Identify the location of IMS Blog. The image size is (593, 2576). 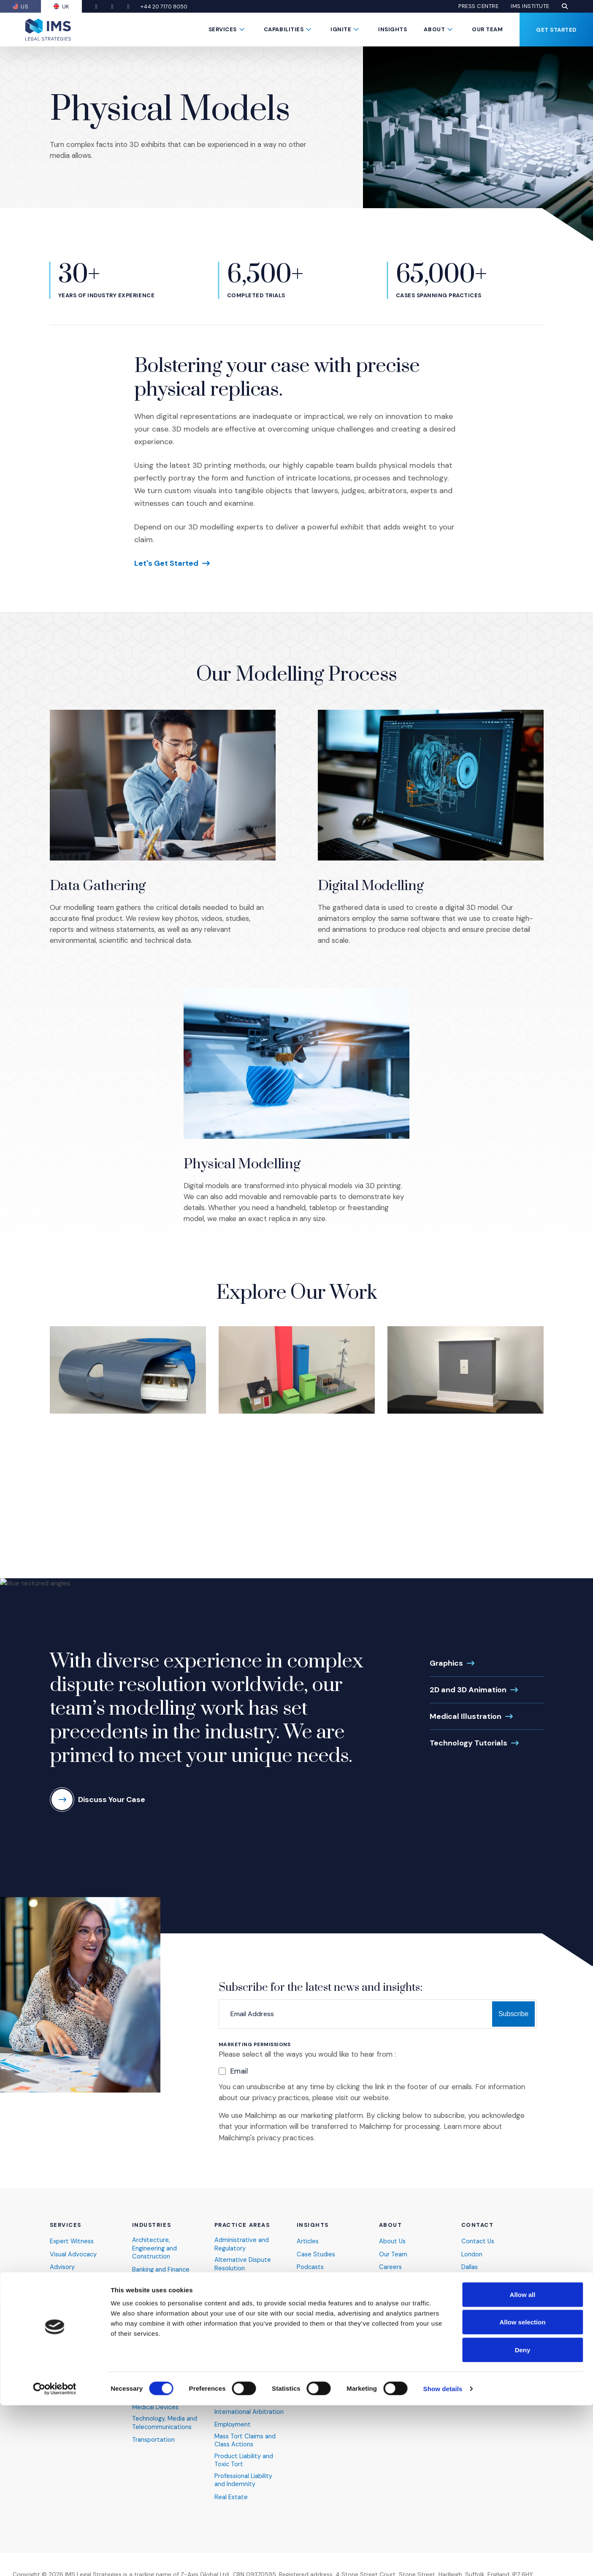
(391, 2333).